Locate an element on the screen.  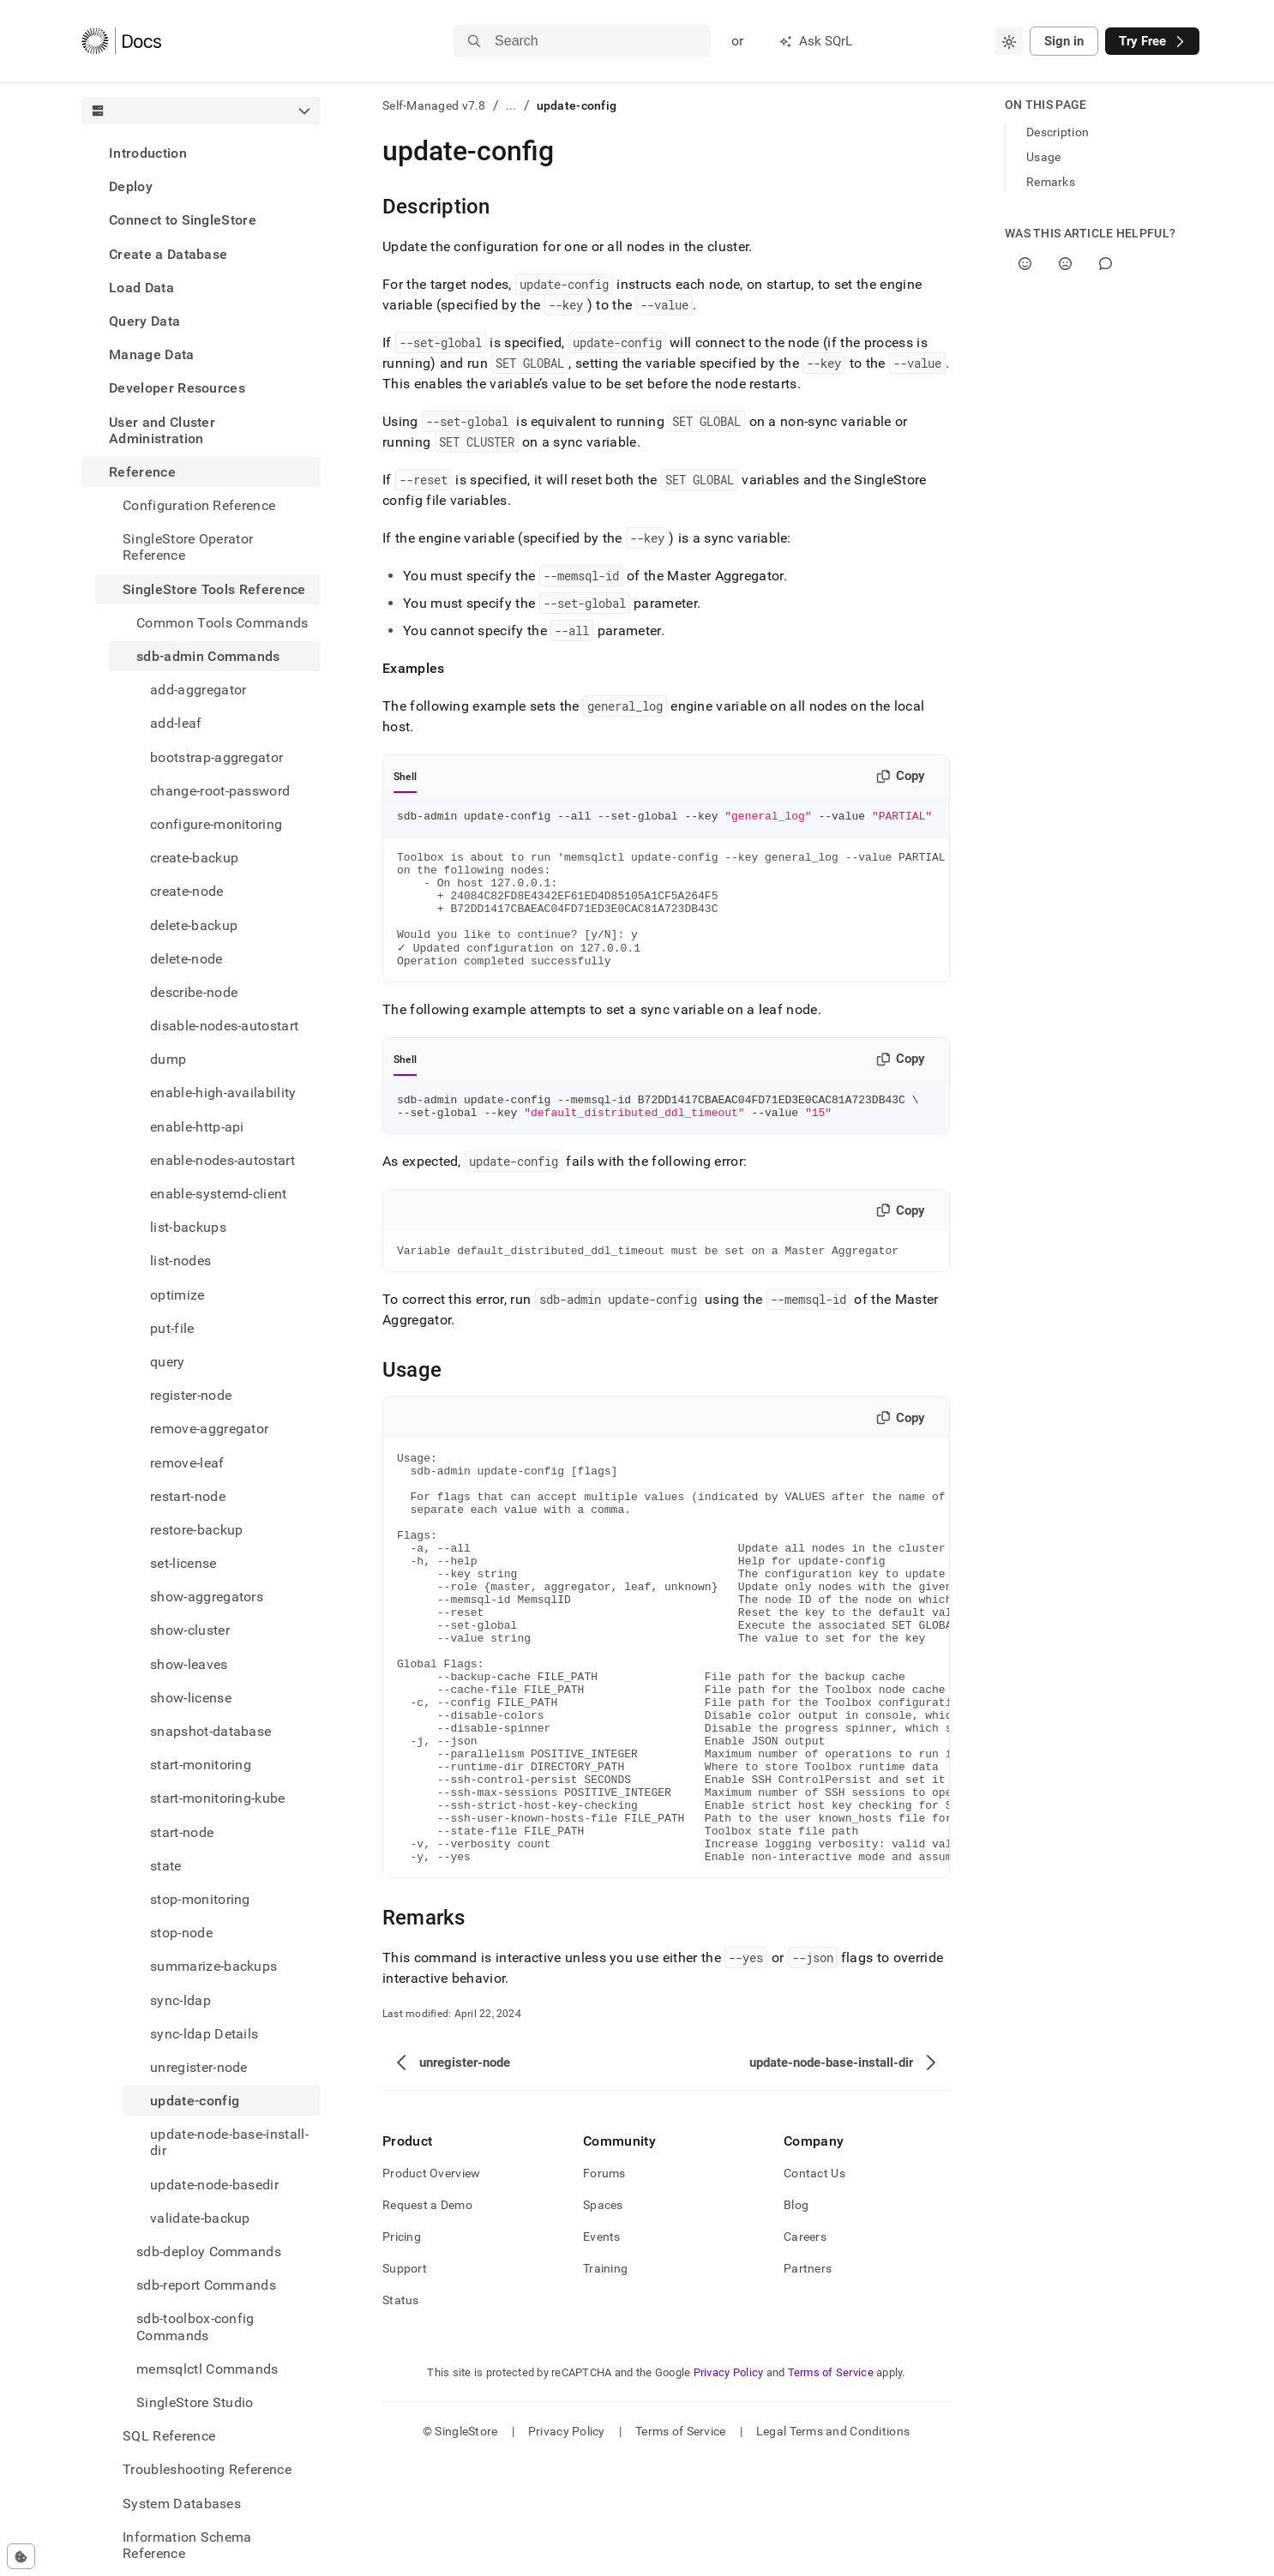
Blog is located at coordinates (796, 2320).